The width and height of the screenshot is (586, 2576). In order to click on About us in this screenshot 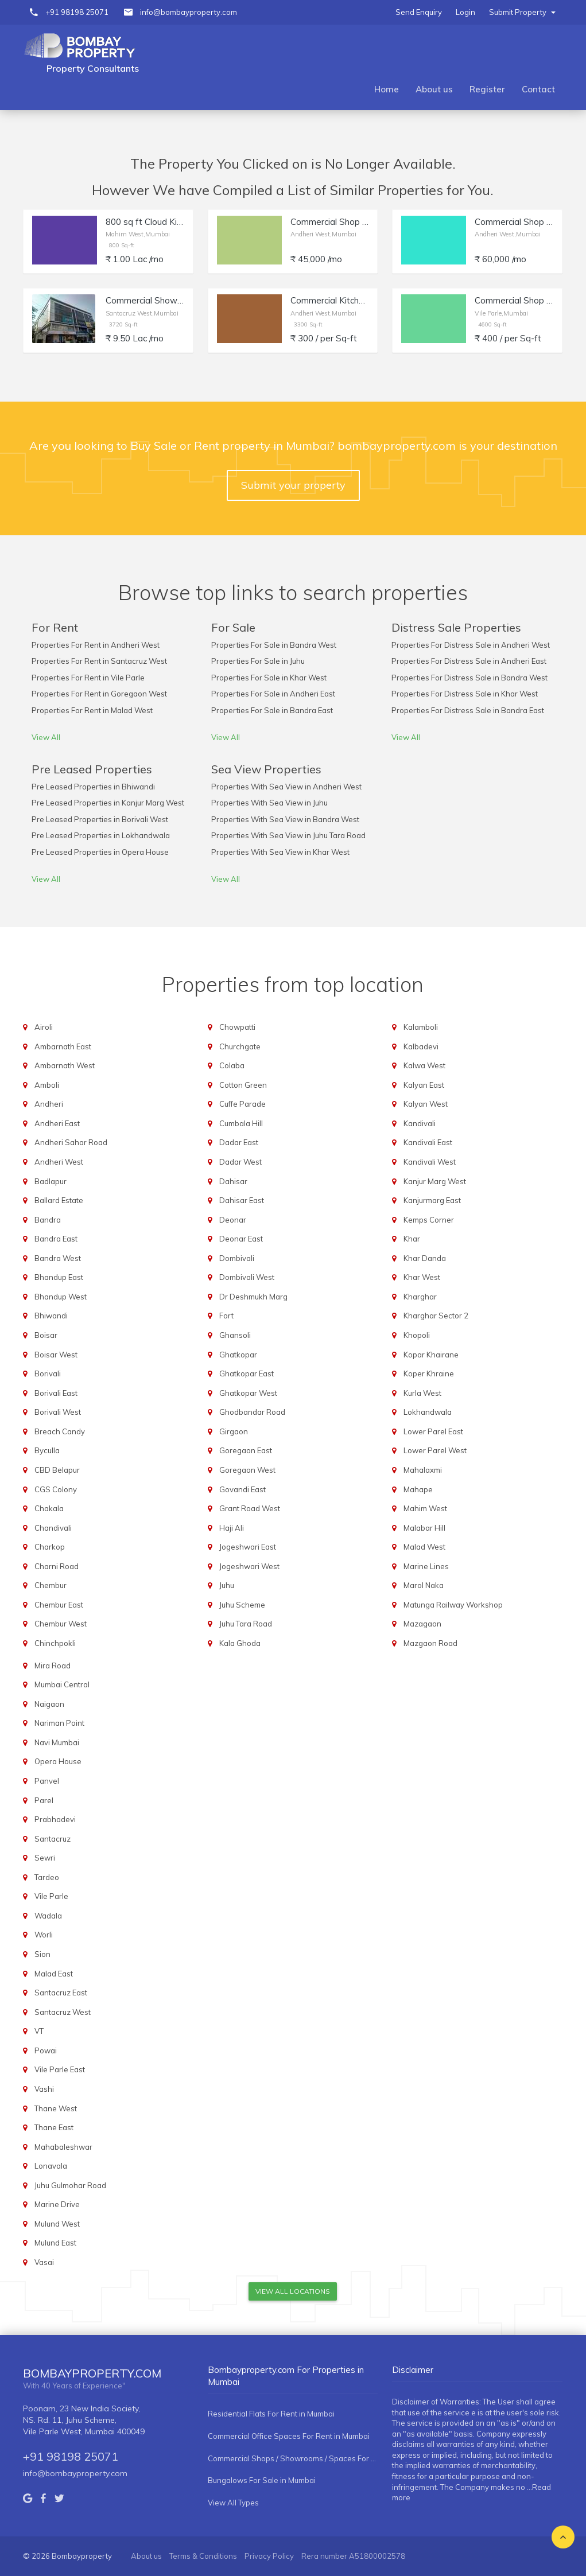, I will do `click(434, 89)`.